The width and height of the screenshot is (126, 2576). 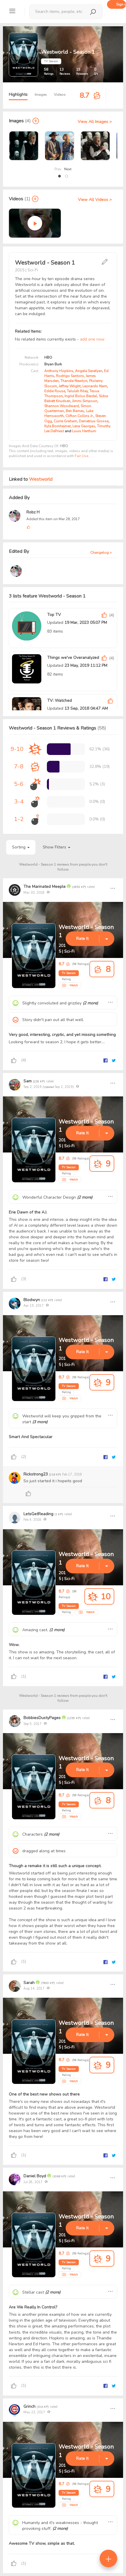 What do you see at coordinates (84, 401) in the screenshot?
I see `Jimmi Simpson` at bounding box center [84, 401].